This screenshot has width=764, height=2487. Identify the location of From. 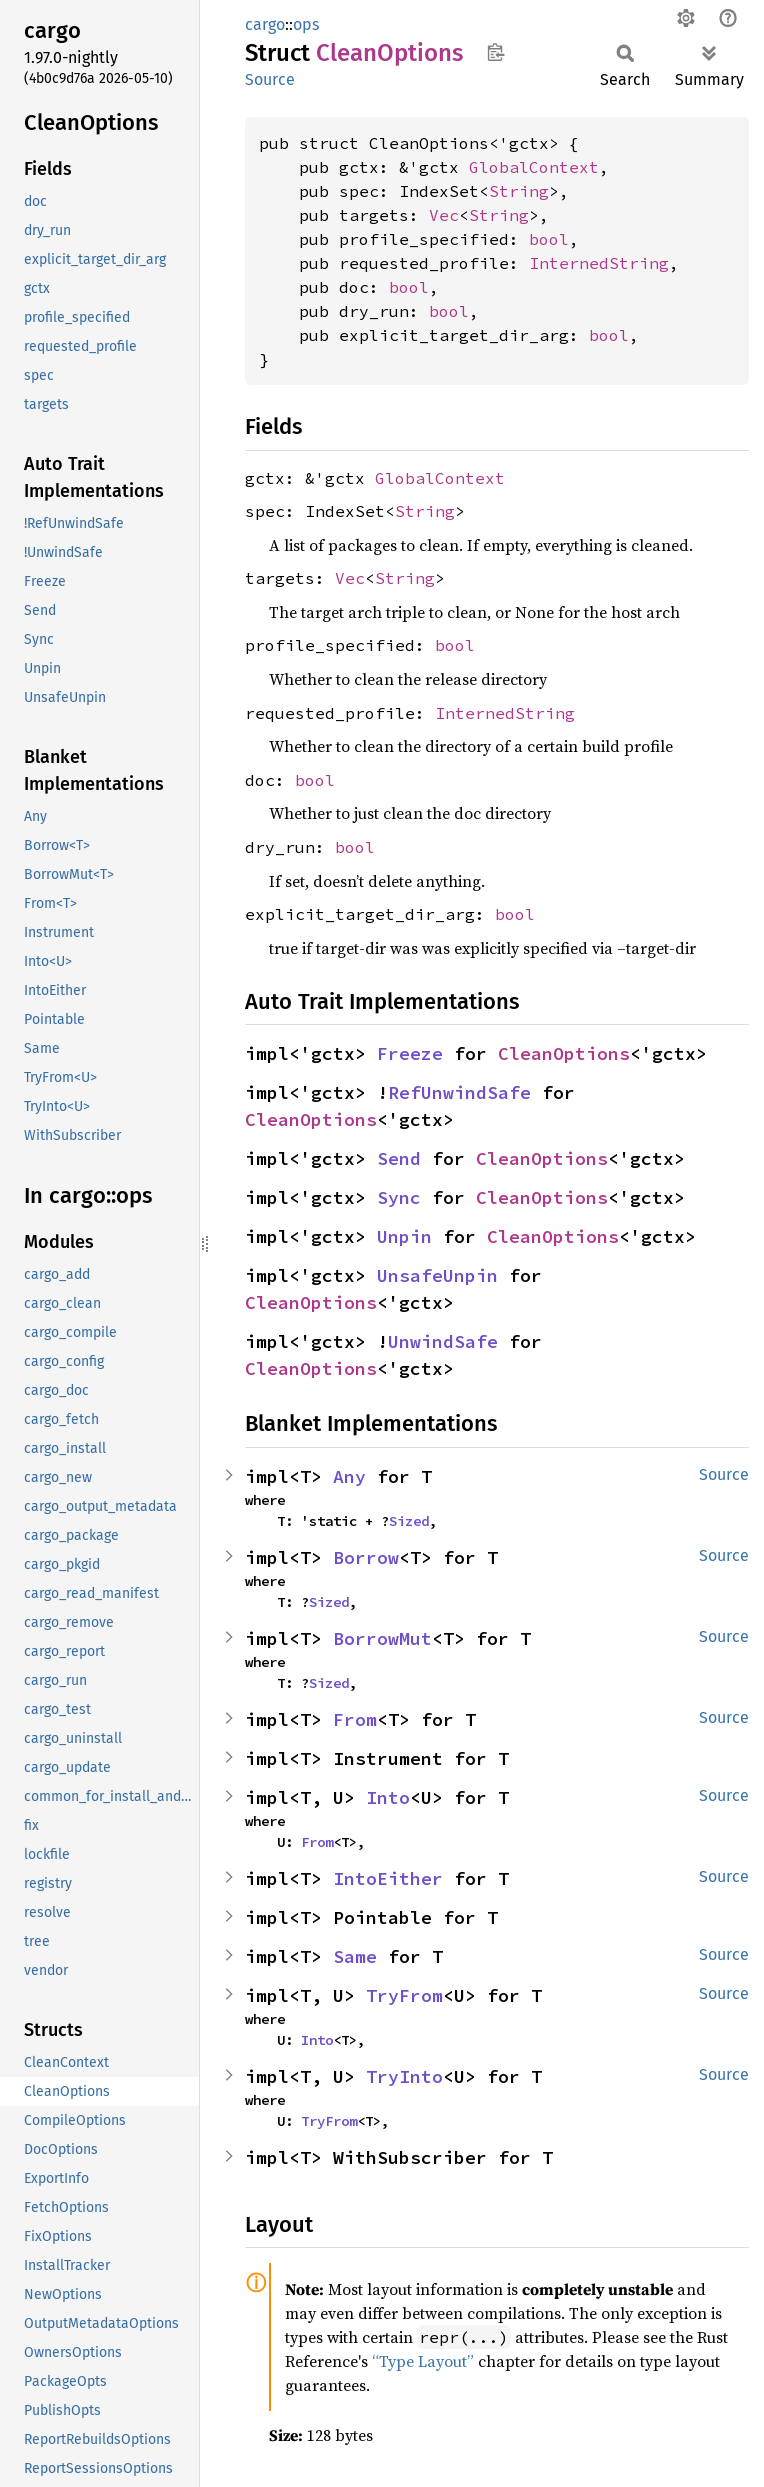
(355, 1719).